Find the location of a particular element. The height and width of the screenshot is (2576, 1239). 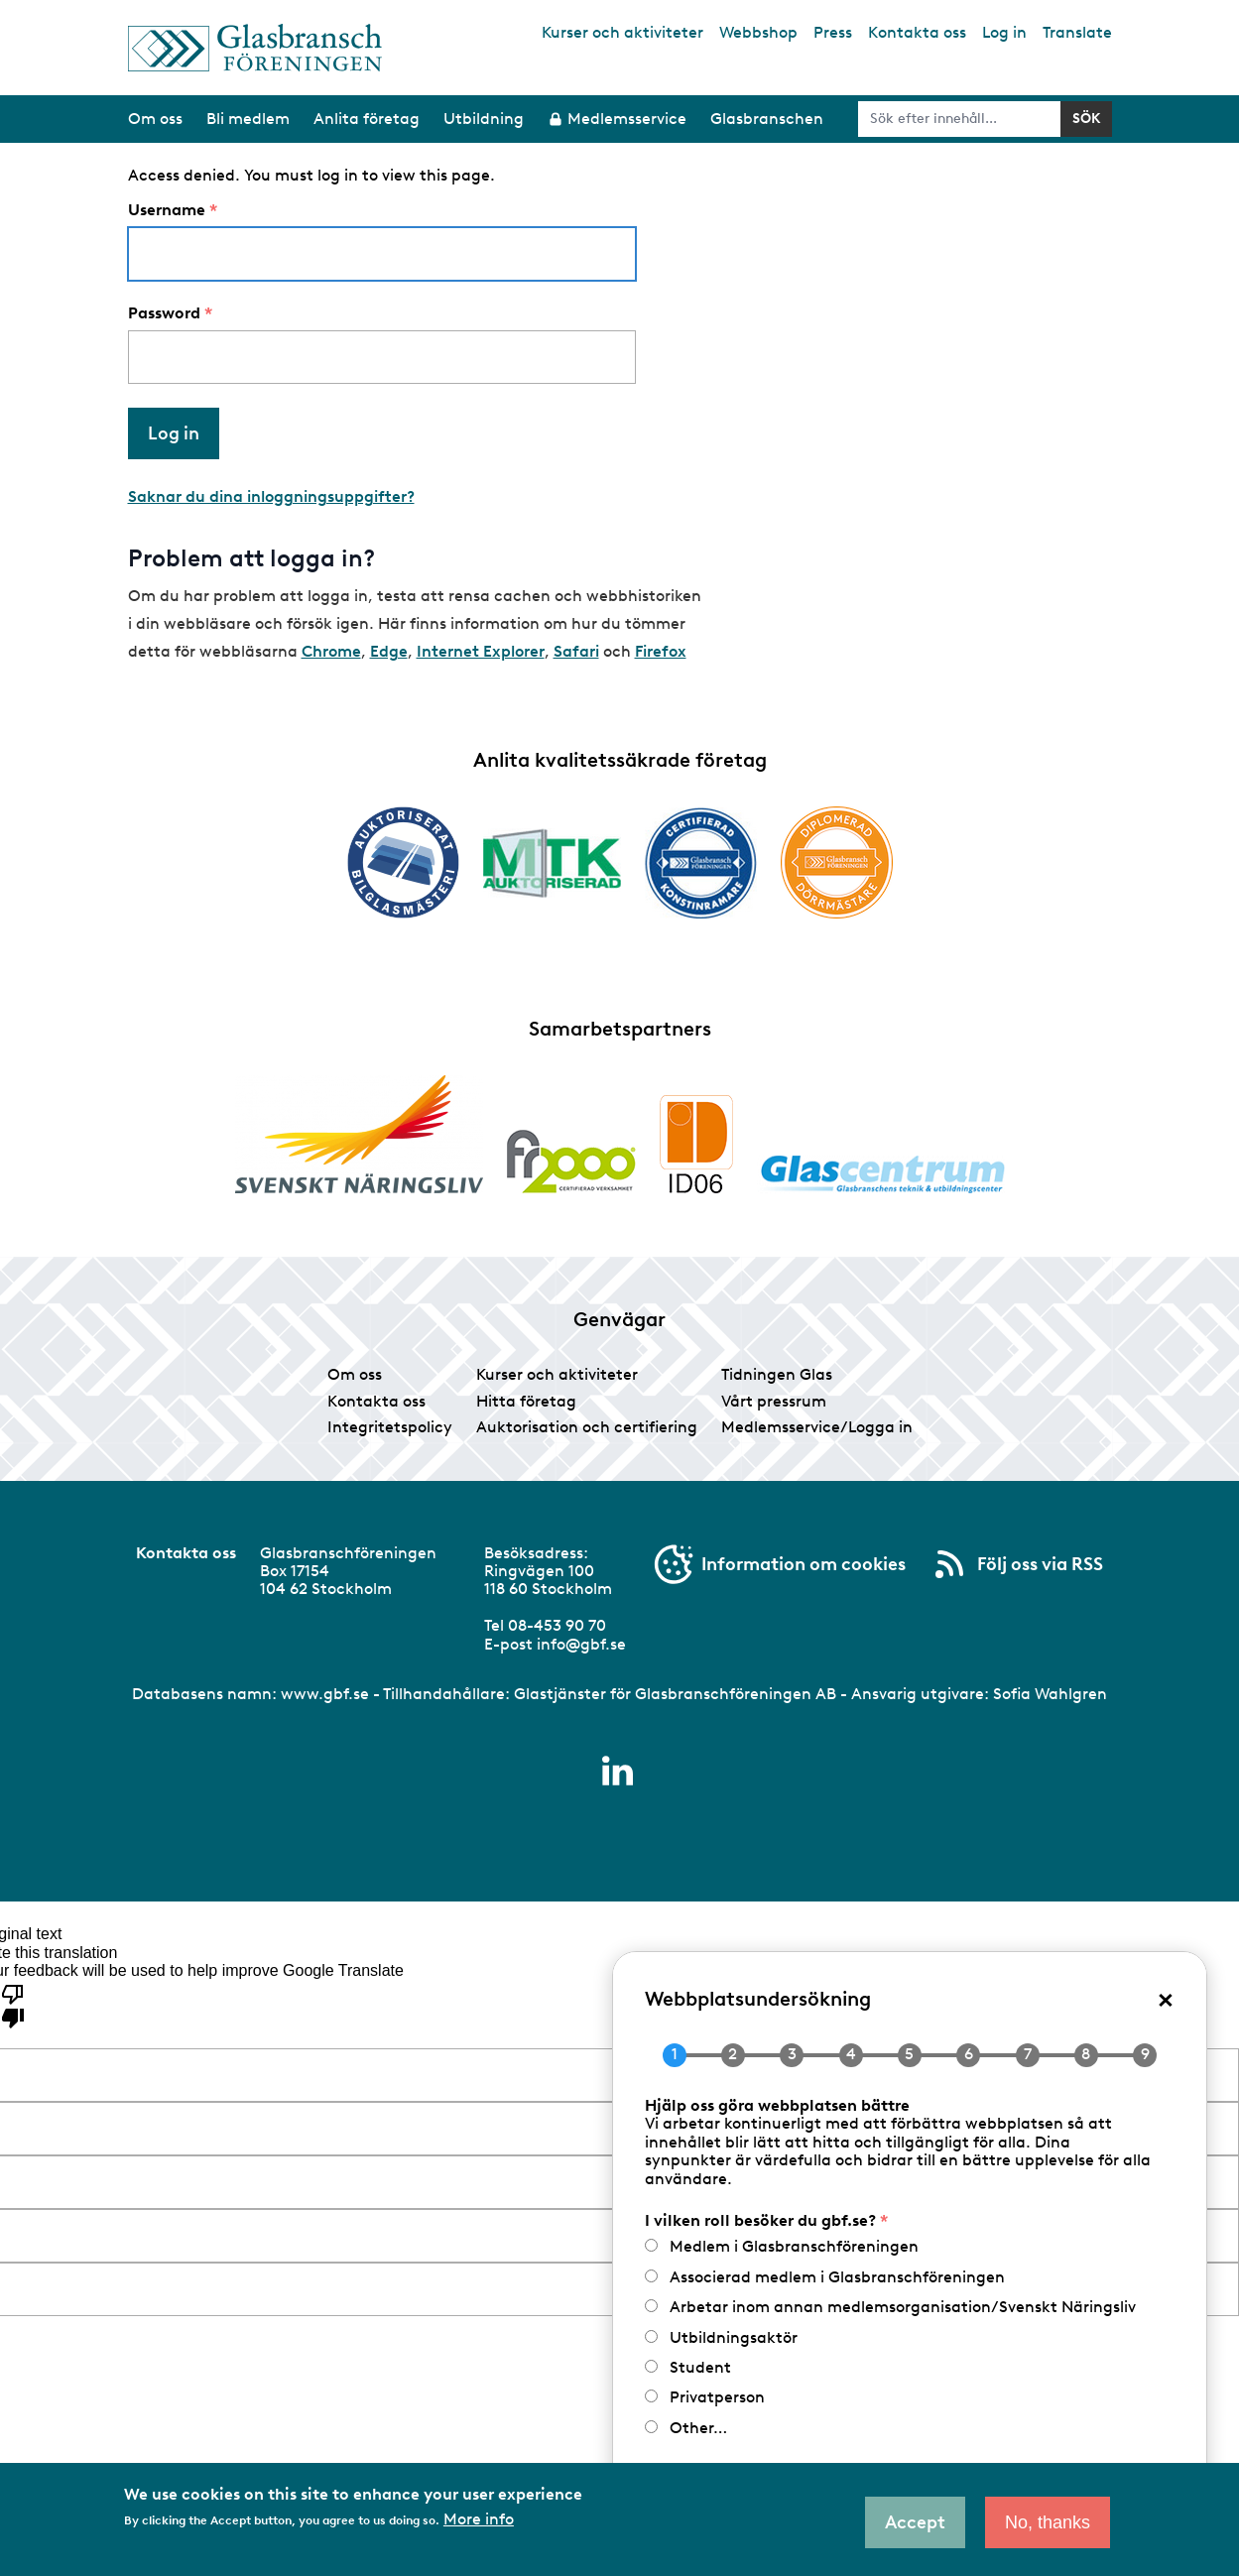

Om oss is located at coordinates (354, 1374).